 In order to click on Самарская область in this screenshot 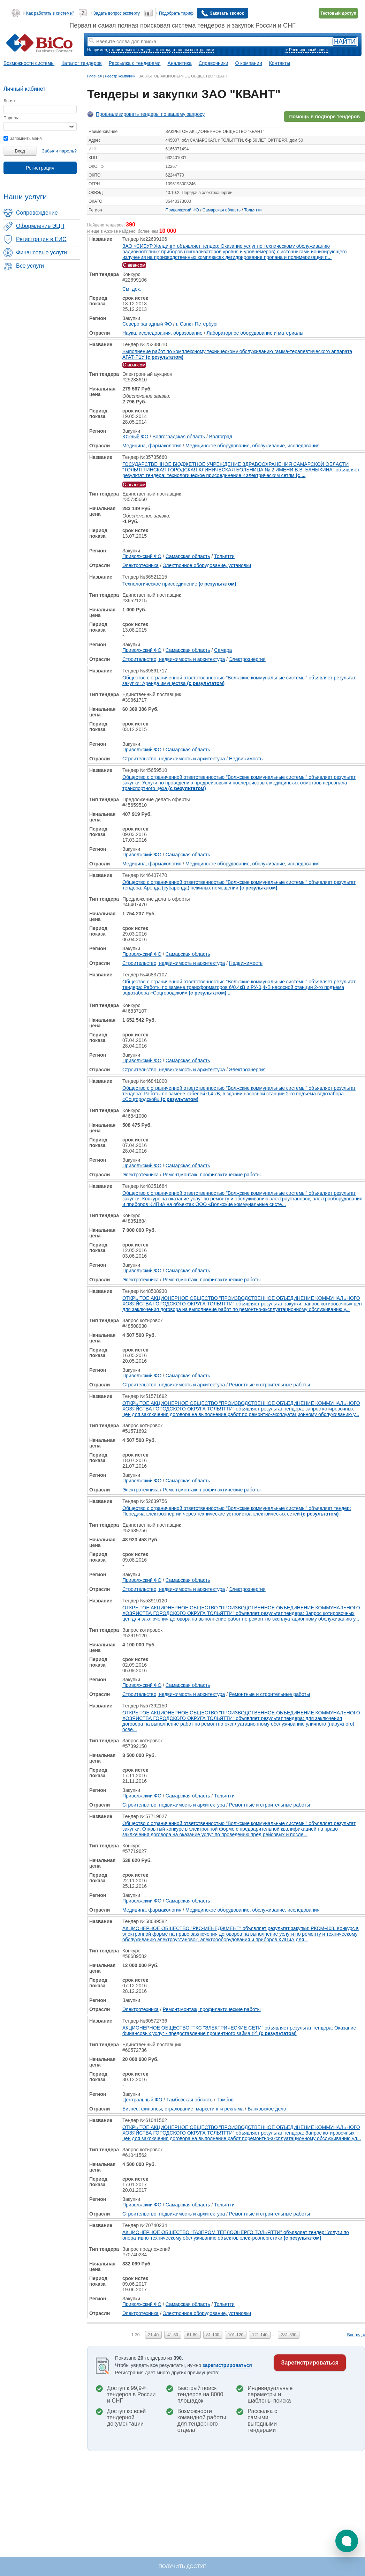, I will do `click(222, 210)`.